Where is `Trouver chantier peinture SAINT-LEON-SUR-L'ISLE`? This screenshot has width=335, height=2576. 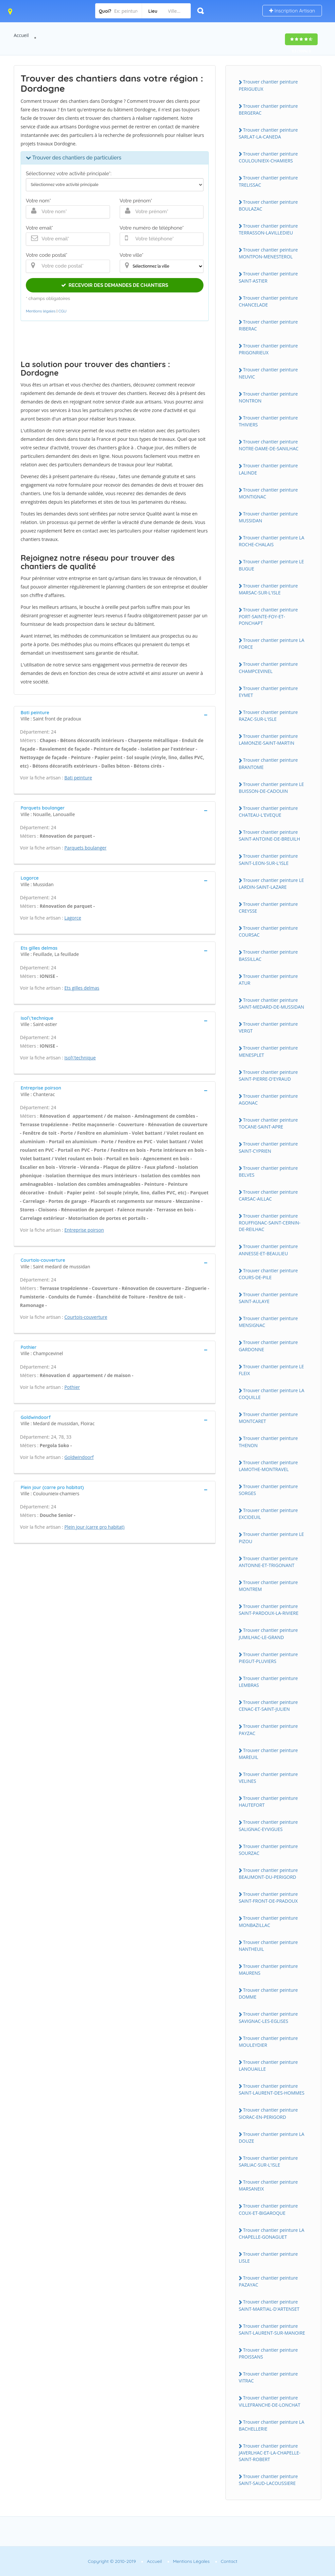
Trouver chantier peinture SAINT-LEON-SUR-L'ISLE is located at coordinates (268, 859).